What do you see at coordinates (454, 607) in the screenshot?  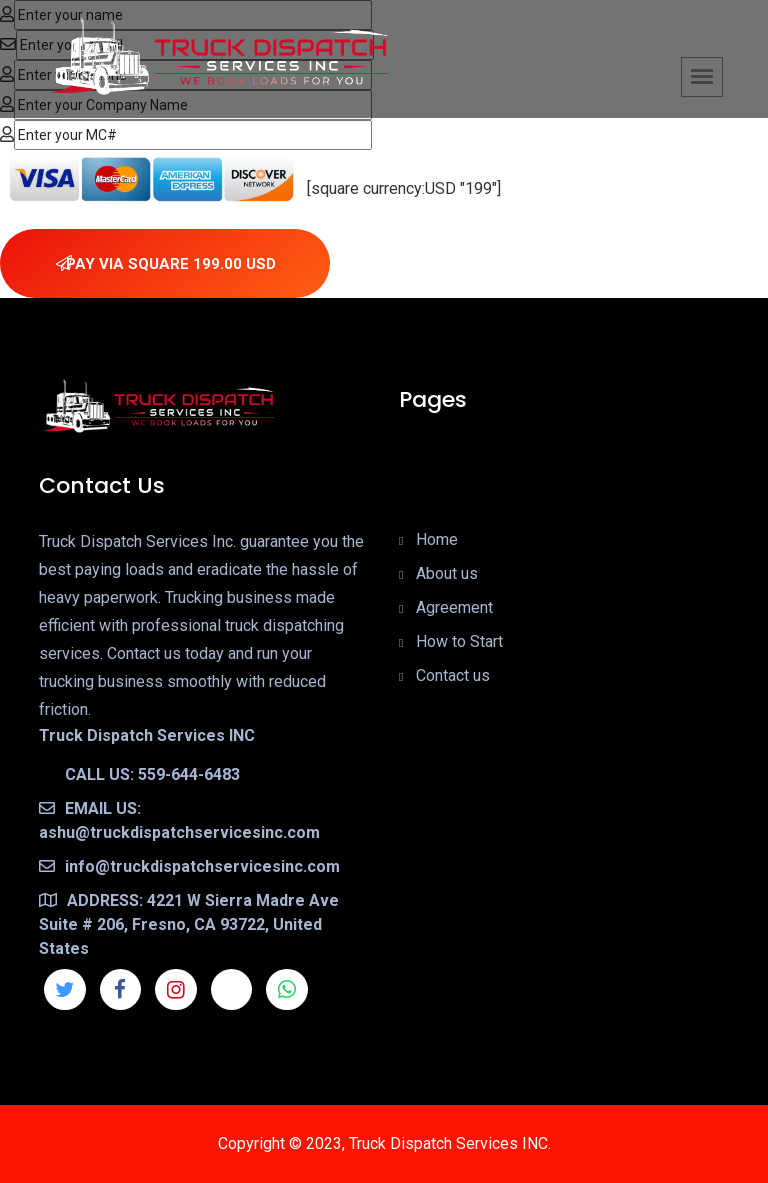 I see `Agreement` at bounding box center [454, 607].